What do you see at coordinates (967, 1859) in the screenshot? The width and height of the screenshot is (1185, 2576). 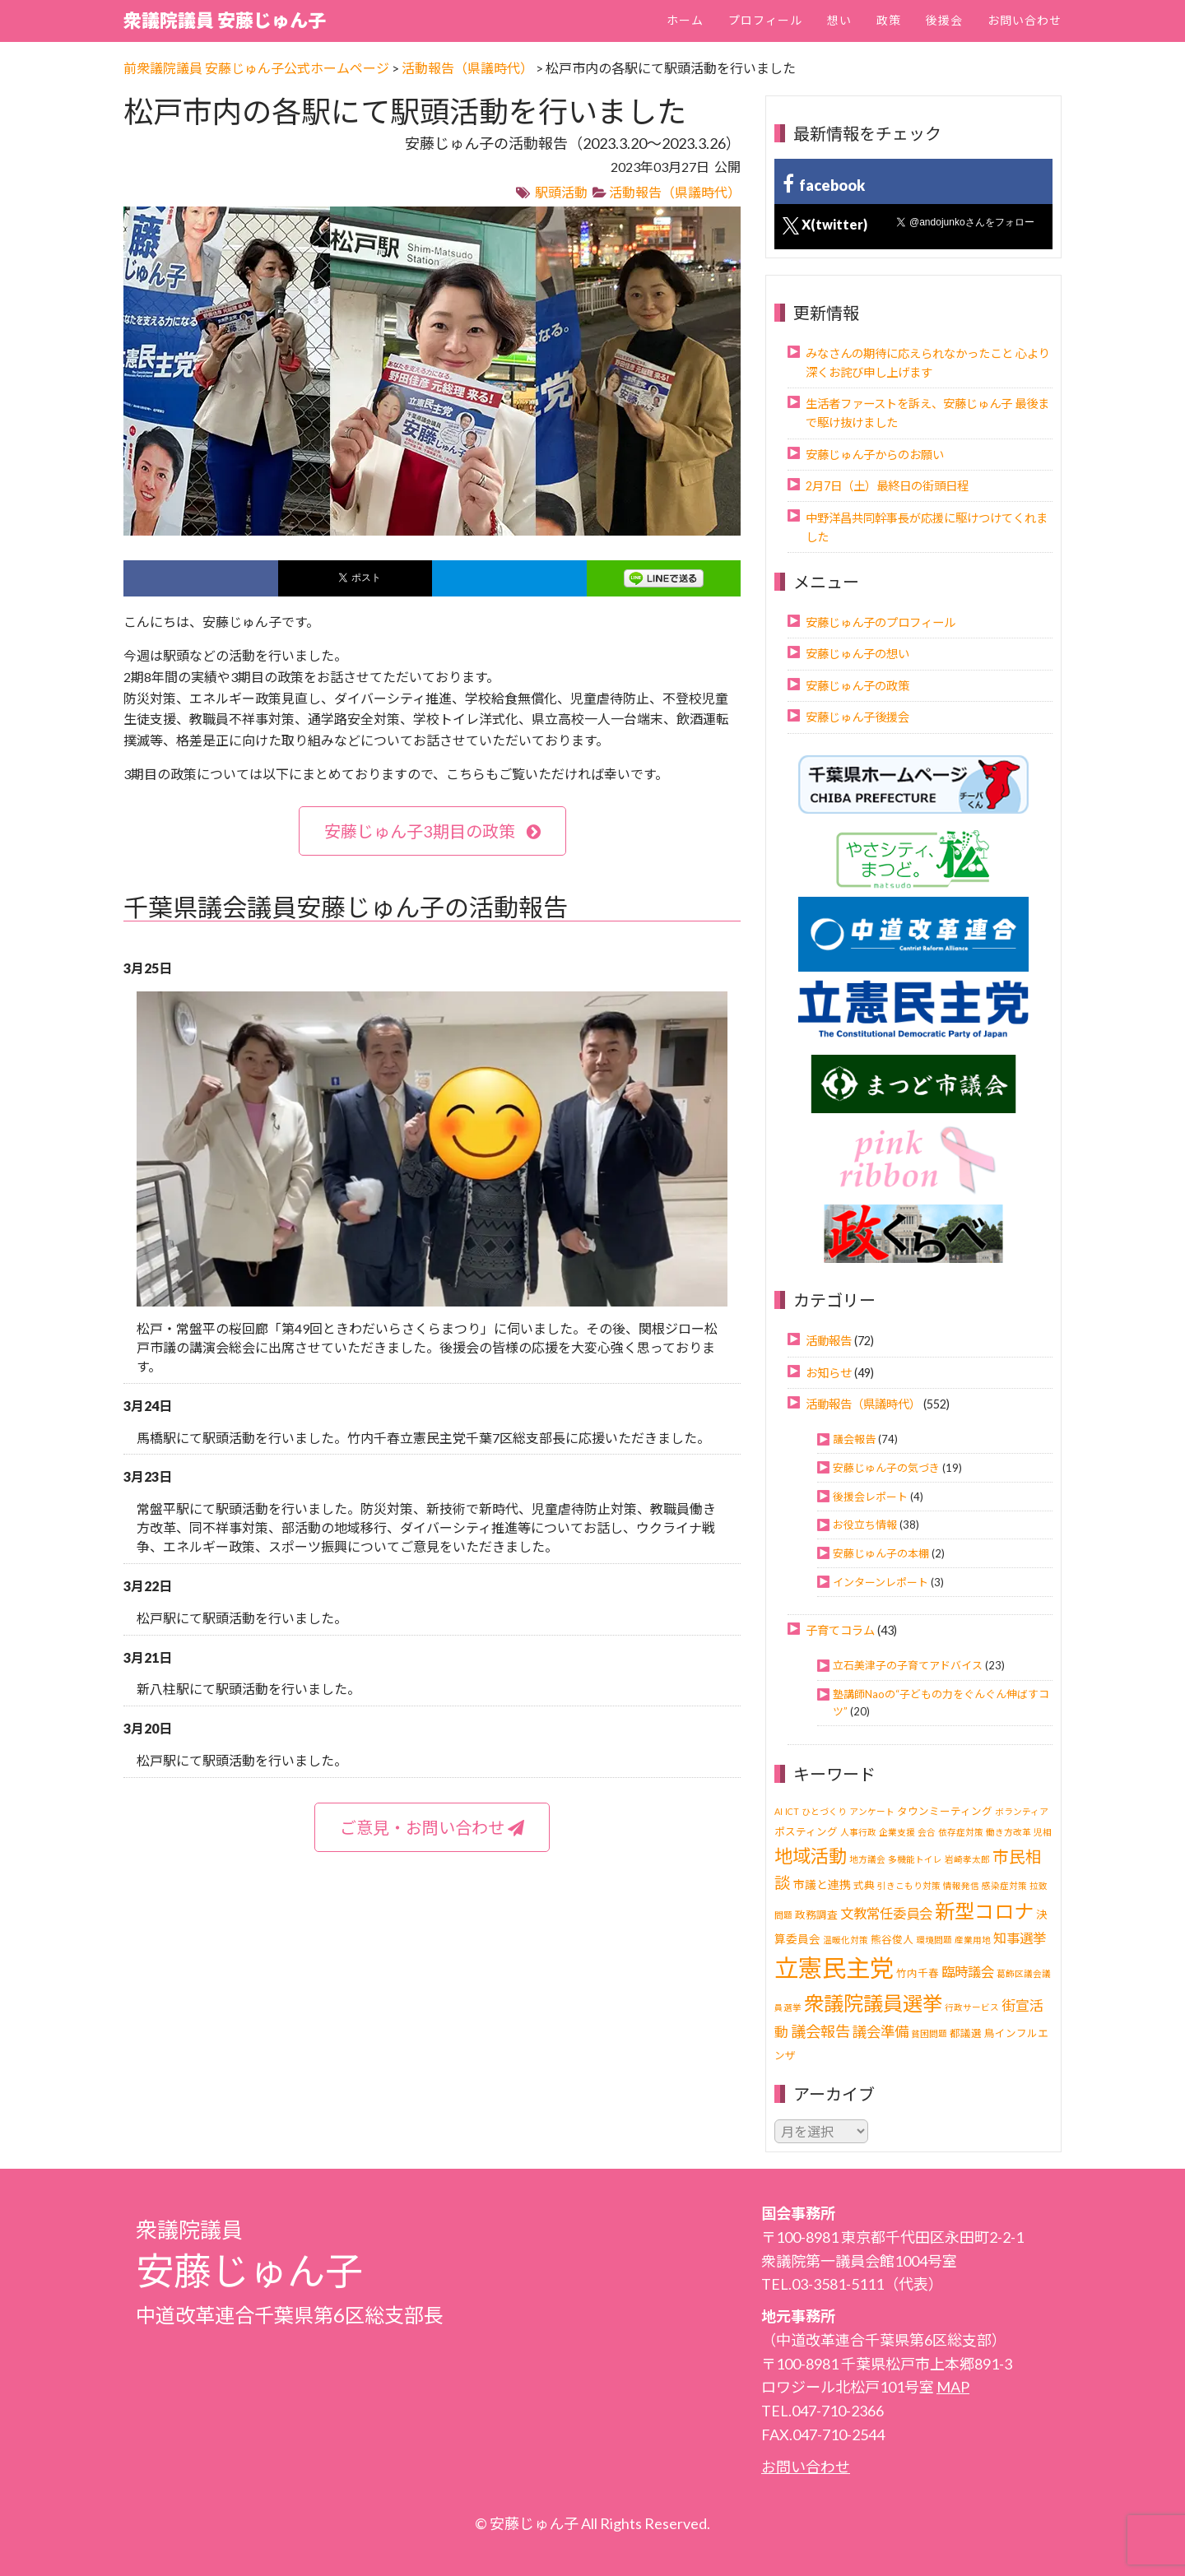 I see `岩崎孝太郎 [岩崎孝太郎 (1個の項目)]` at bounding box center [967, 1859].